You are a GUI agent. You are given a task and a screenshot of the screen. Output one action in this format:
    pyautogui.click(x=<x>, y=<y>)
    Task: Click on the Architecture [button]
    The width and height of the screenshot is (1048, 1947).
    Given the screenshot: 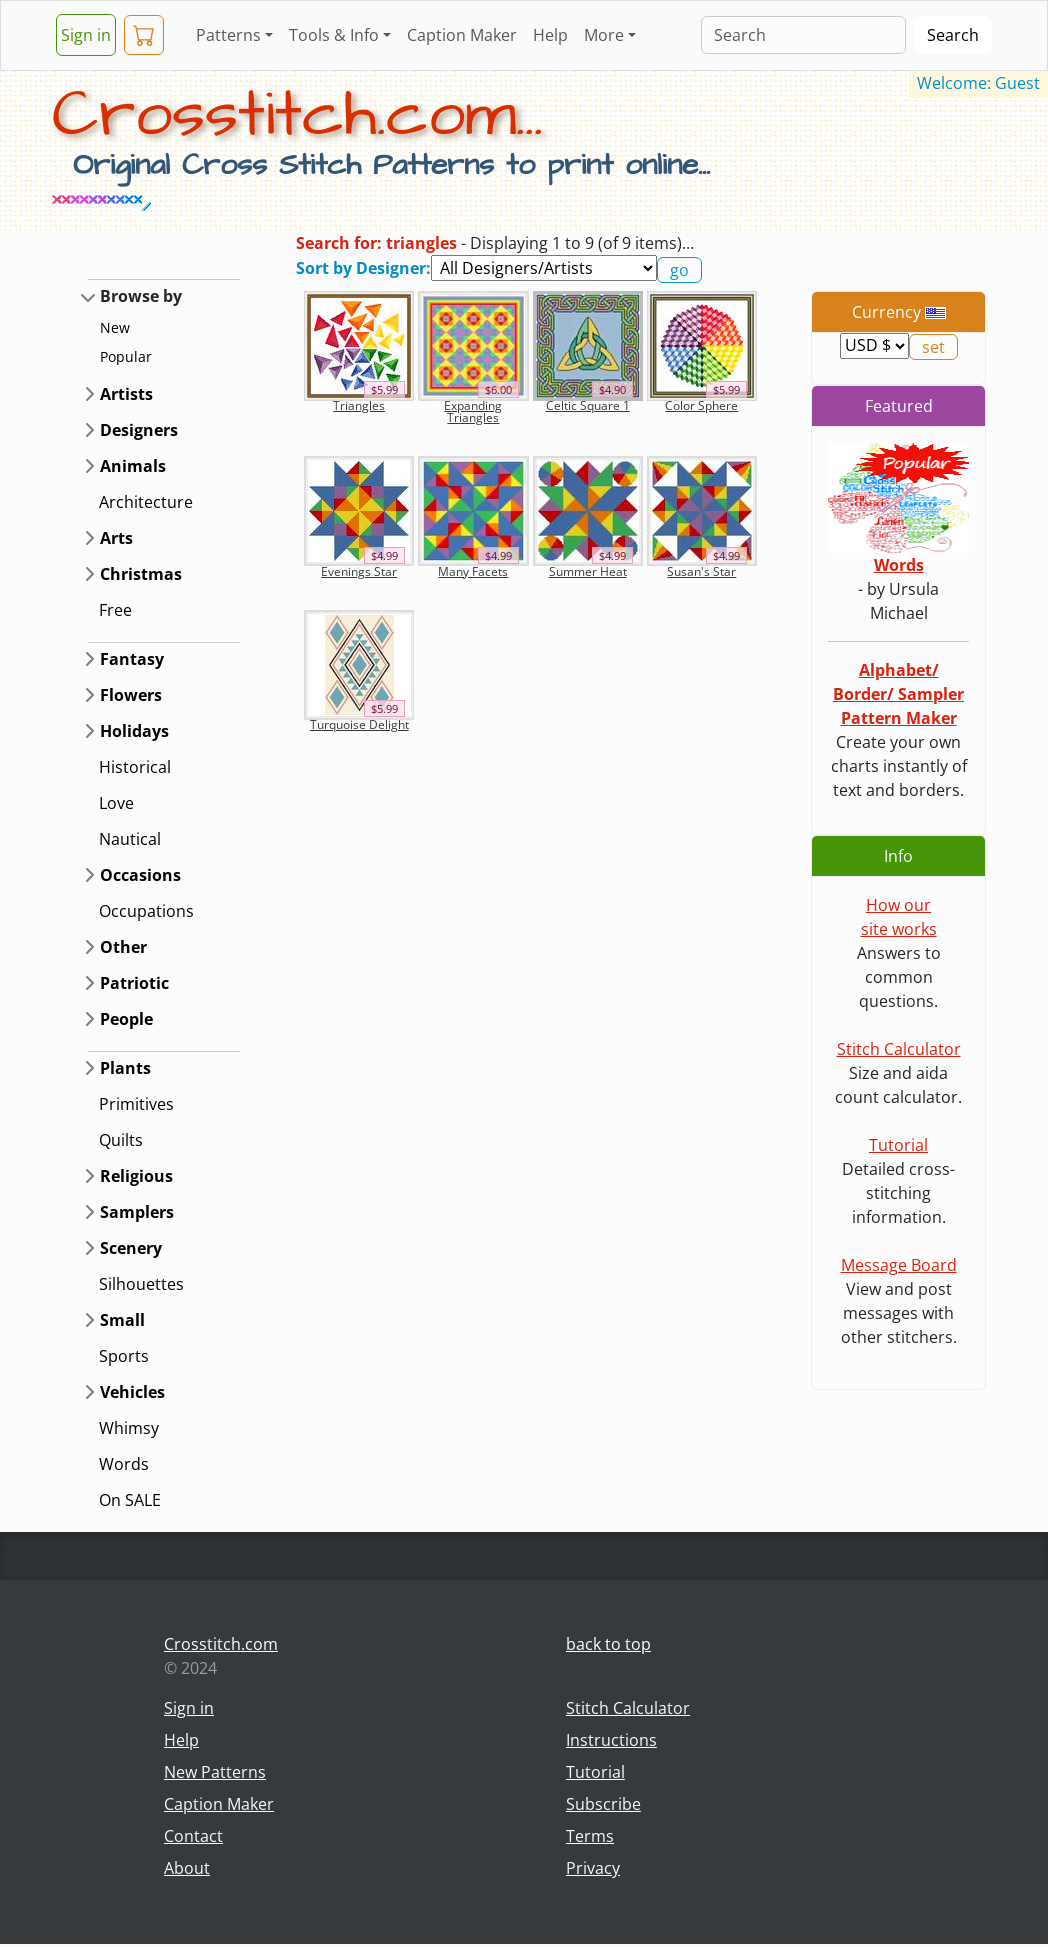 What is the action you would take?
    pyautogui.click(x=146, y=502)
    